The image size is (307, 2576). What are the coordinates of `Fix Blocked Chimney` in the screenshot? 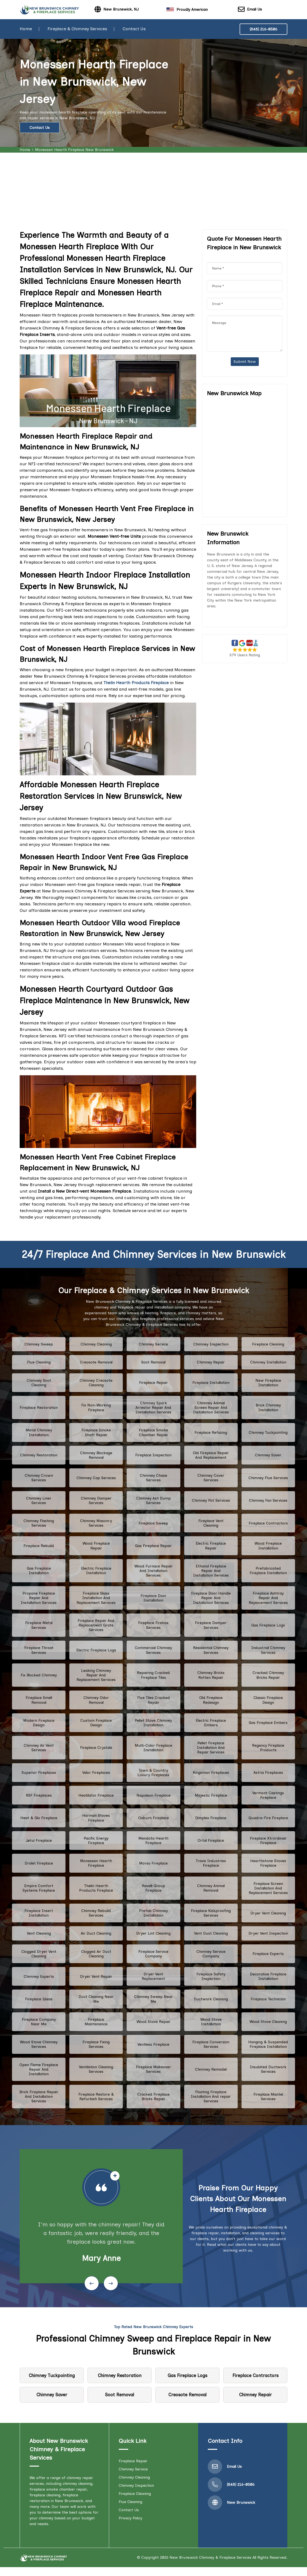 It's located at (39, 1675).